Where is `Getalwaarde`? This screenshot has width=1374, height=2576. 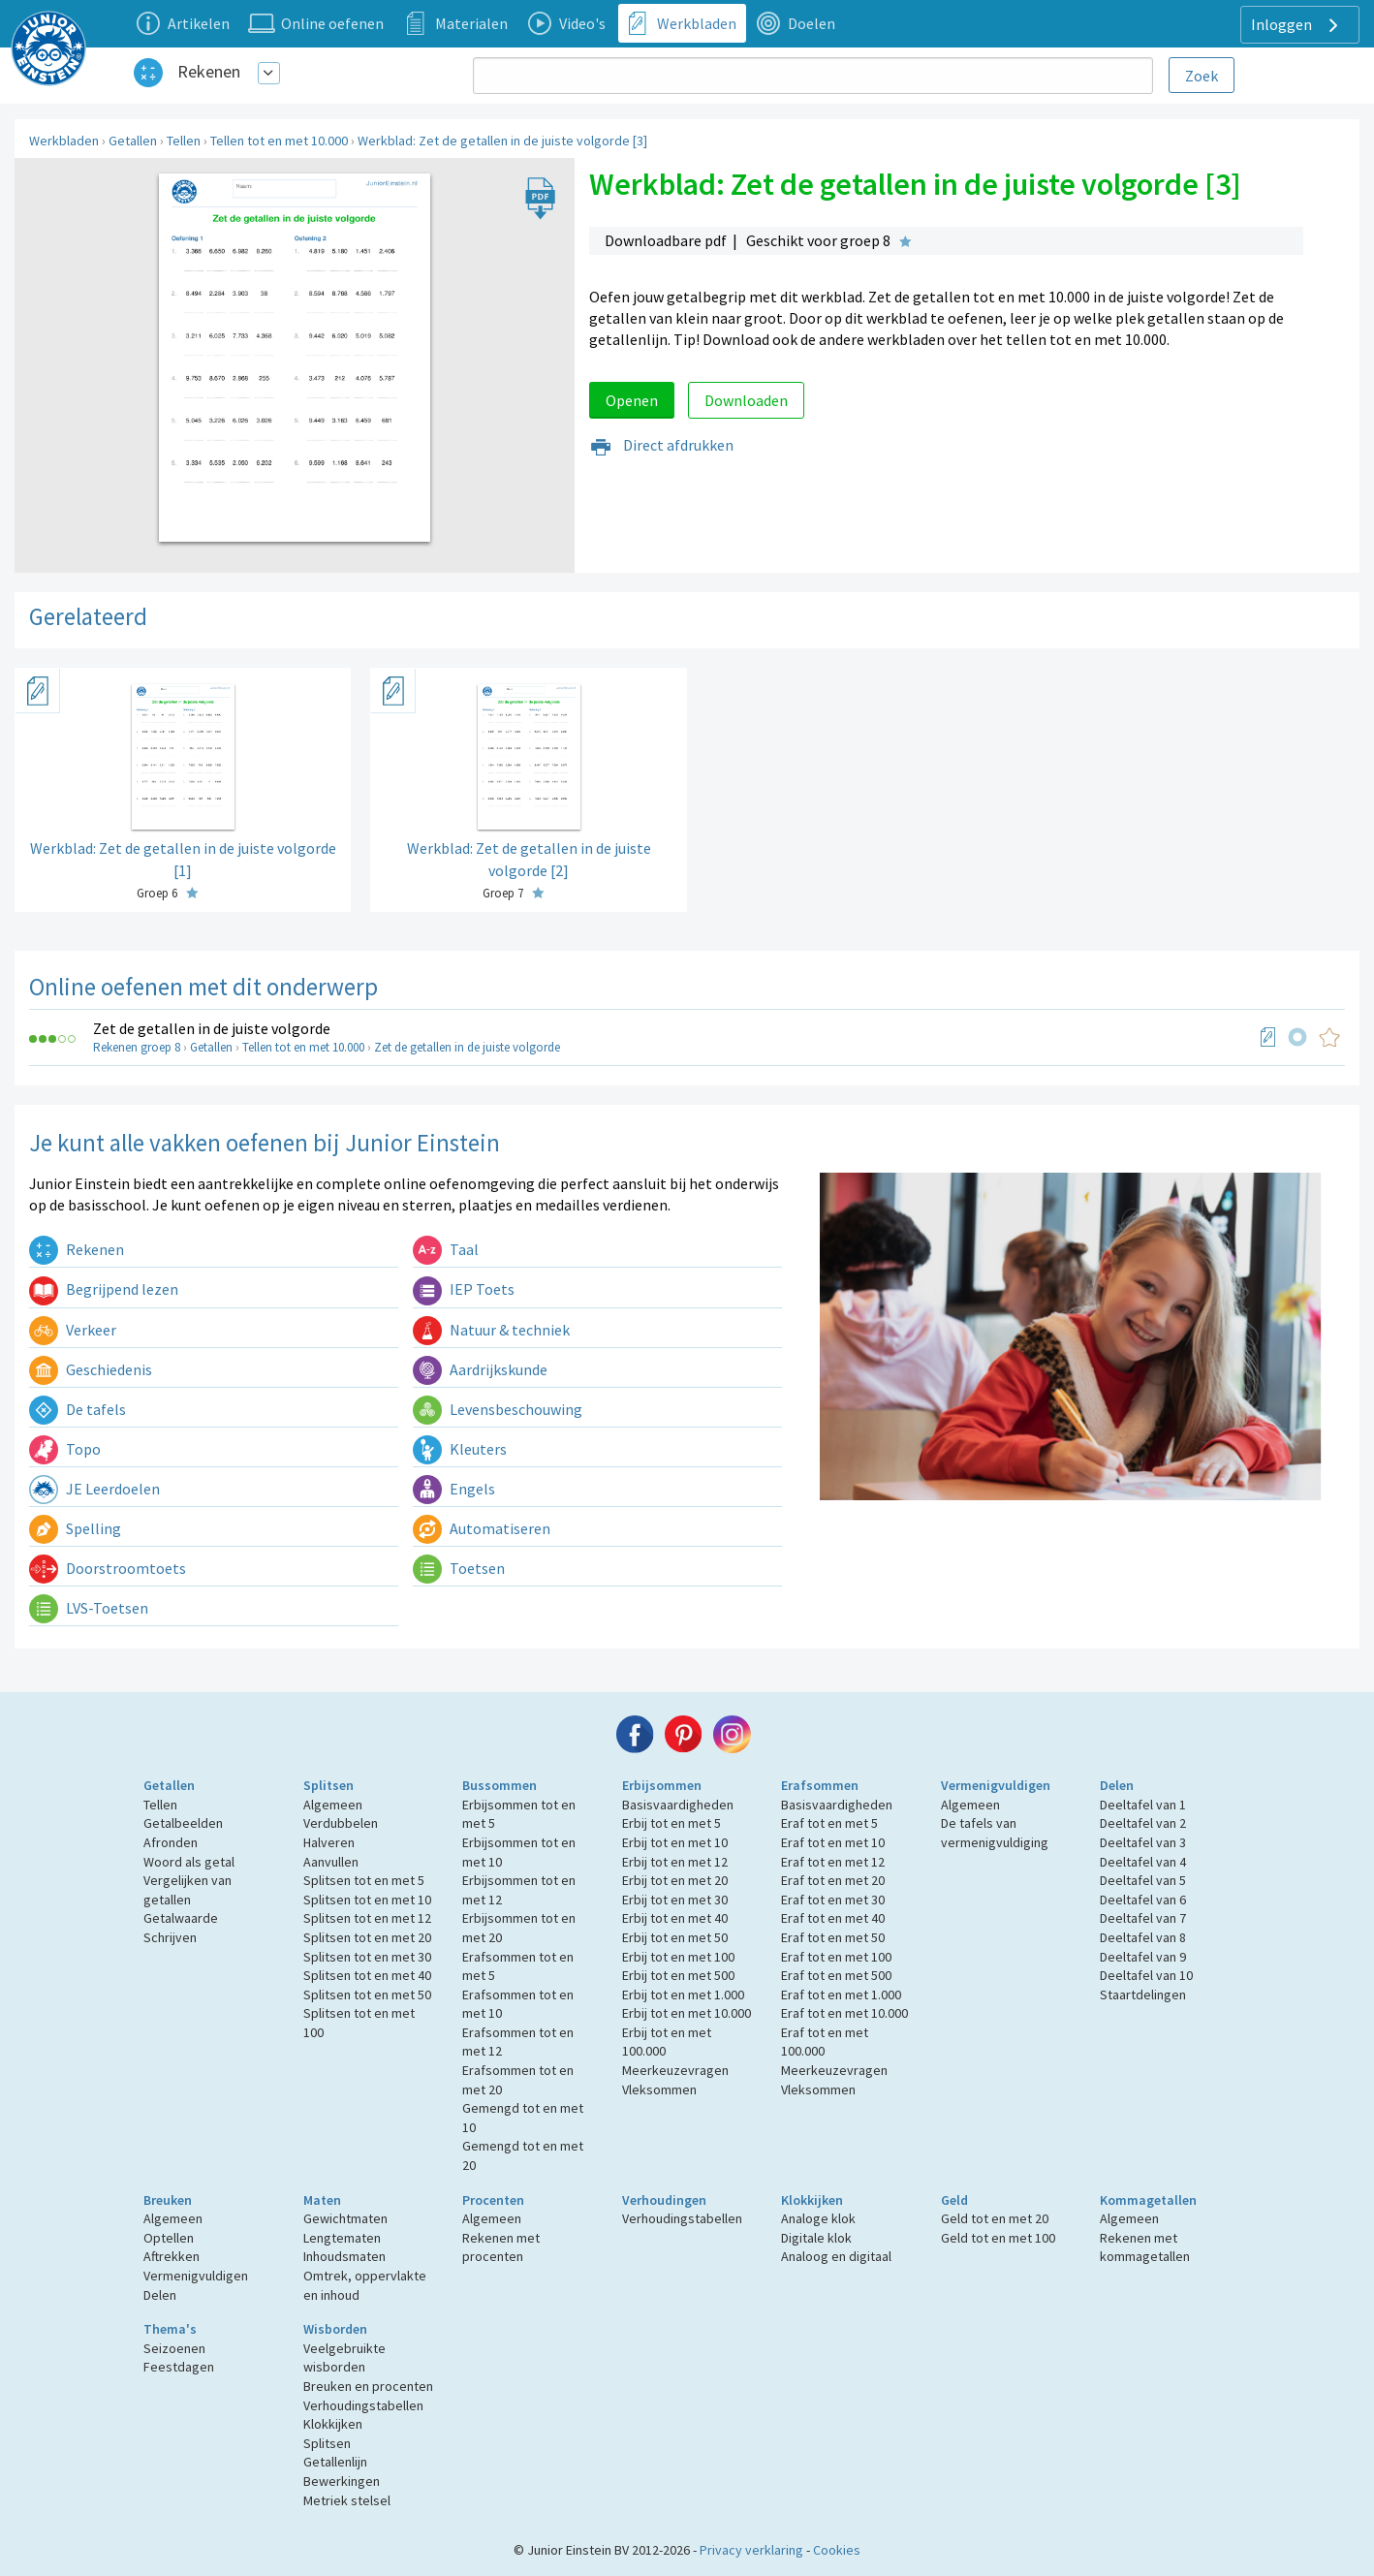 Getalwaarde is located at coordinates (180, 1918).